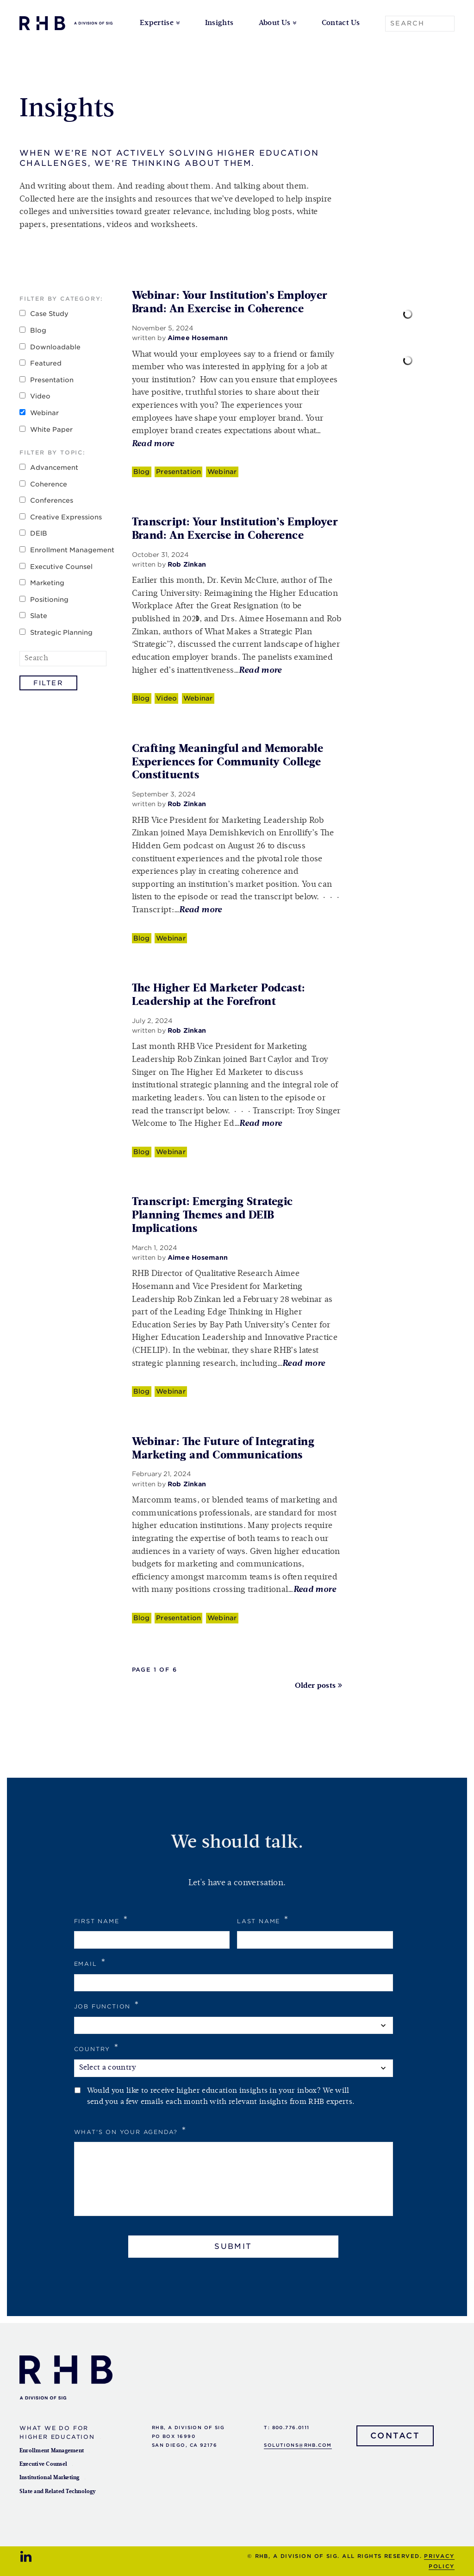 This screenshot has width=474, height=2576. Describe the element at coordinates (38, 533) in the screenshot. I see `DEIB` at that location.